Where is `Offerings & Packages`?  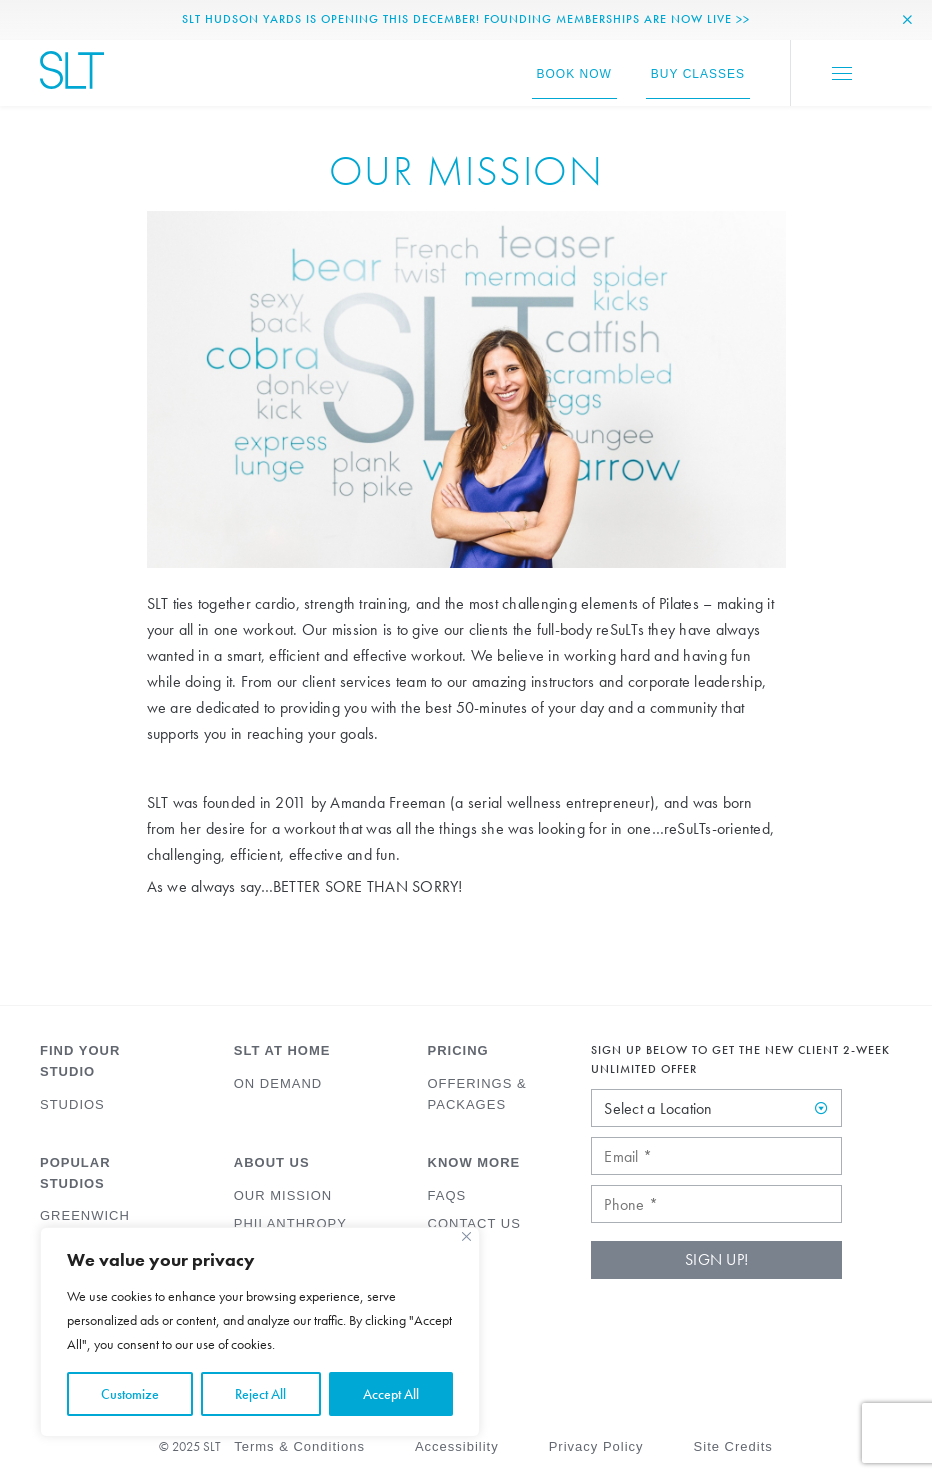
Offerings & Packages is located at coordinates (477, 1094).